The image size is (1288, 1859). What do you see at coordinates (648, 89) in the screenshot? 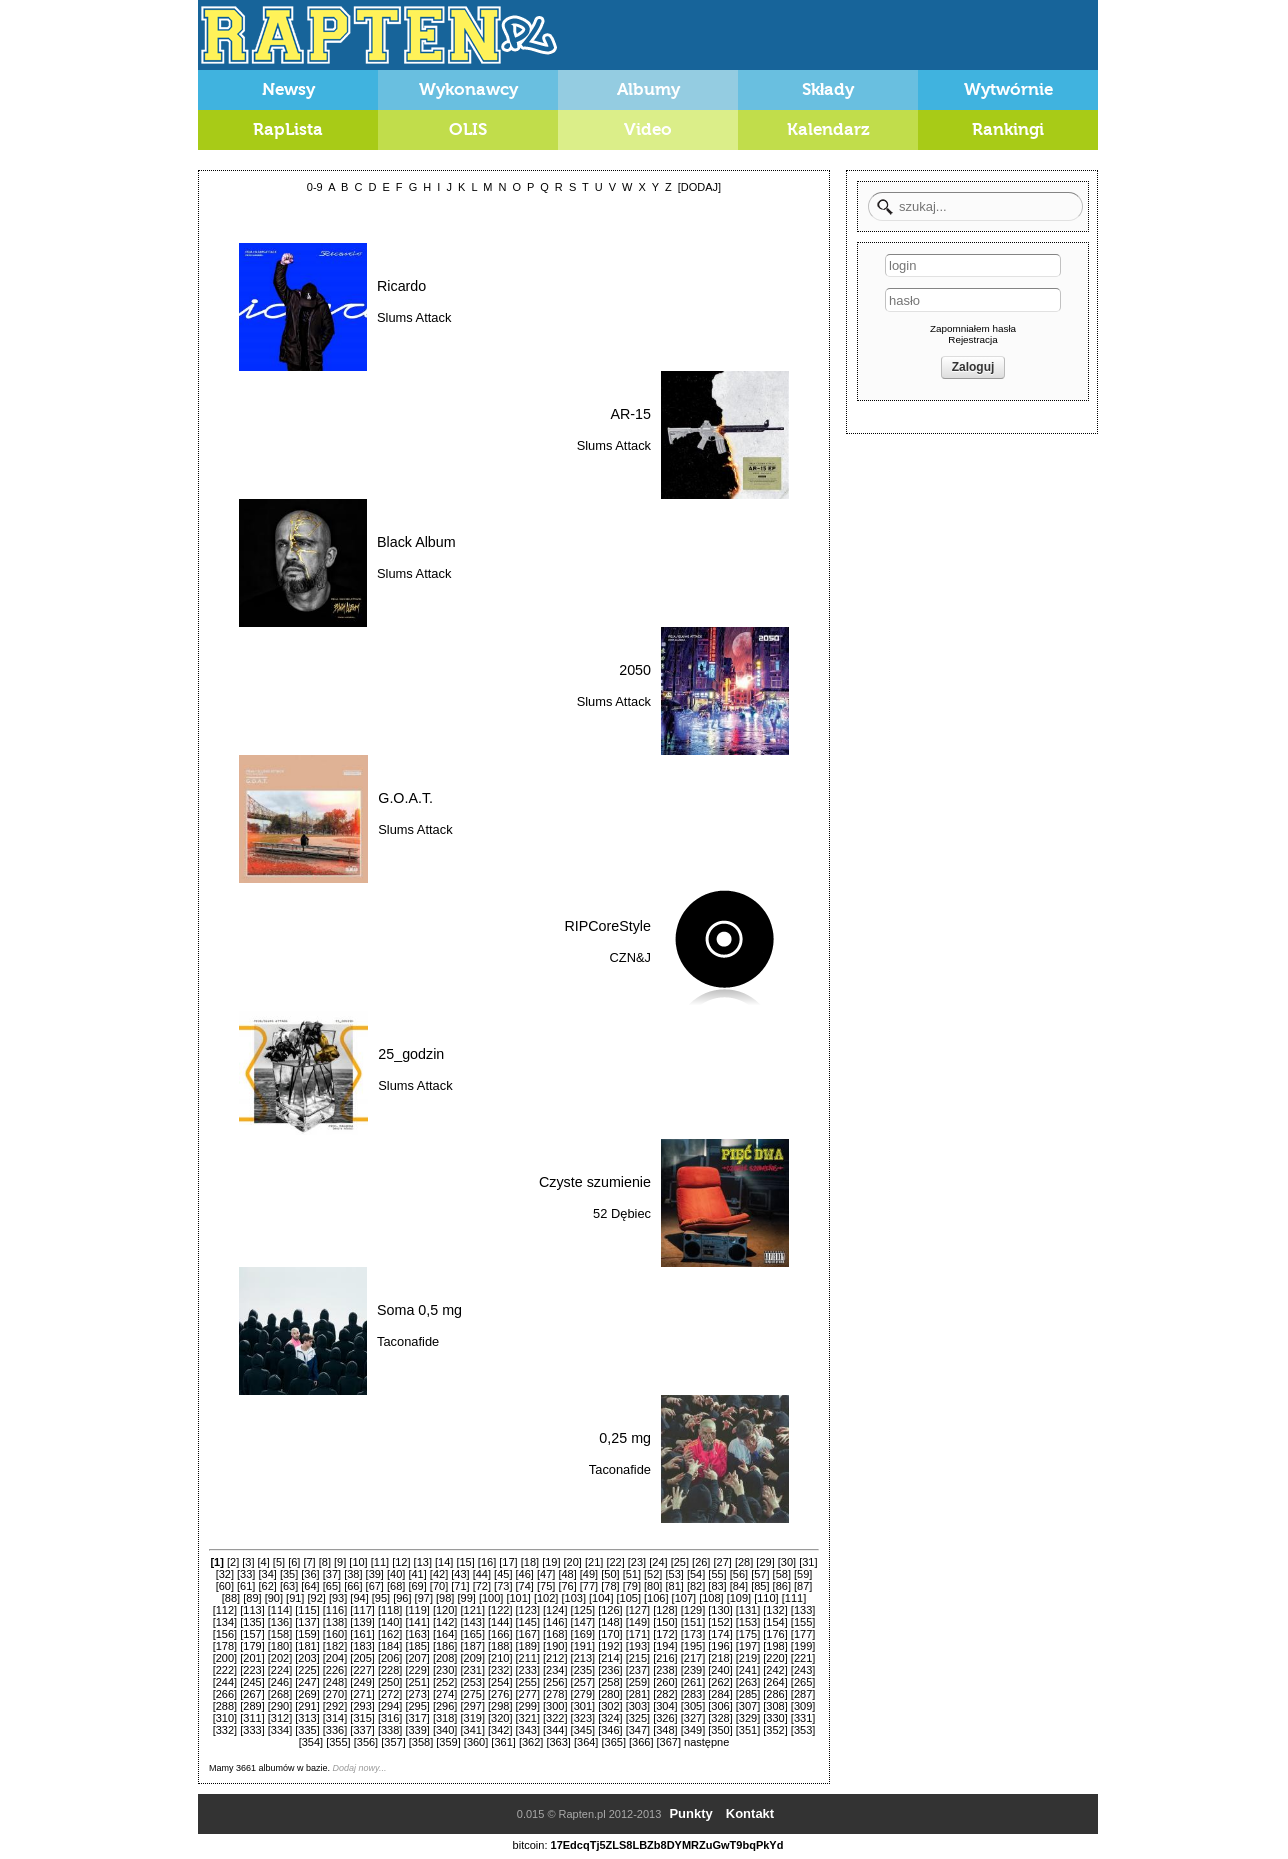
I see `Albumy` at bounding box center [648, 89].